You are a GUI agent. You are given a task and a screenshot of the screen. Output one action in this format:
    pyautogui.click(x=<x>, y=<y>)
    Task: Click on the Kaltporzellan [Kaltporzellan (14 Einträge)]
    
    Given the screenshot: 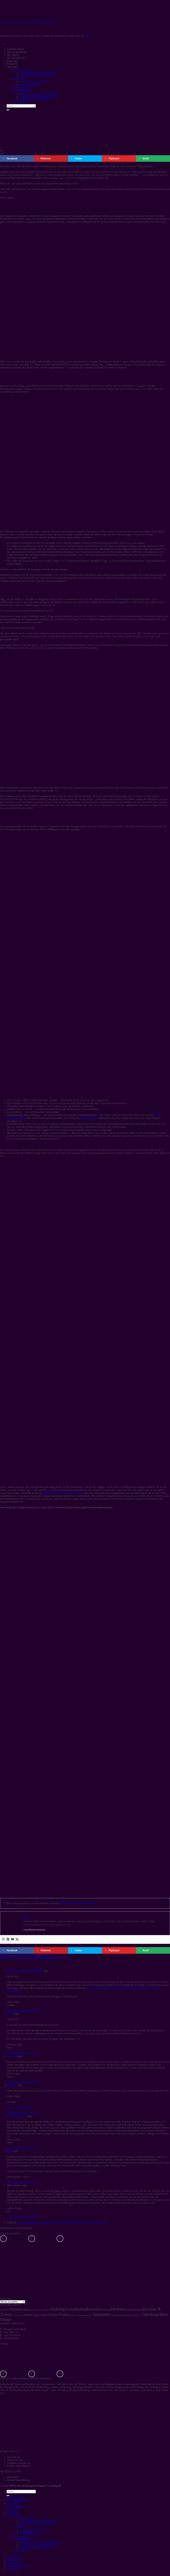 What is the action you would take?
    pyautogui.click(x=133, y=2309)
    